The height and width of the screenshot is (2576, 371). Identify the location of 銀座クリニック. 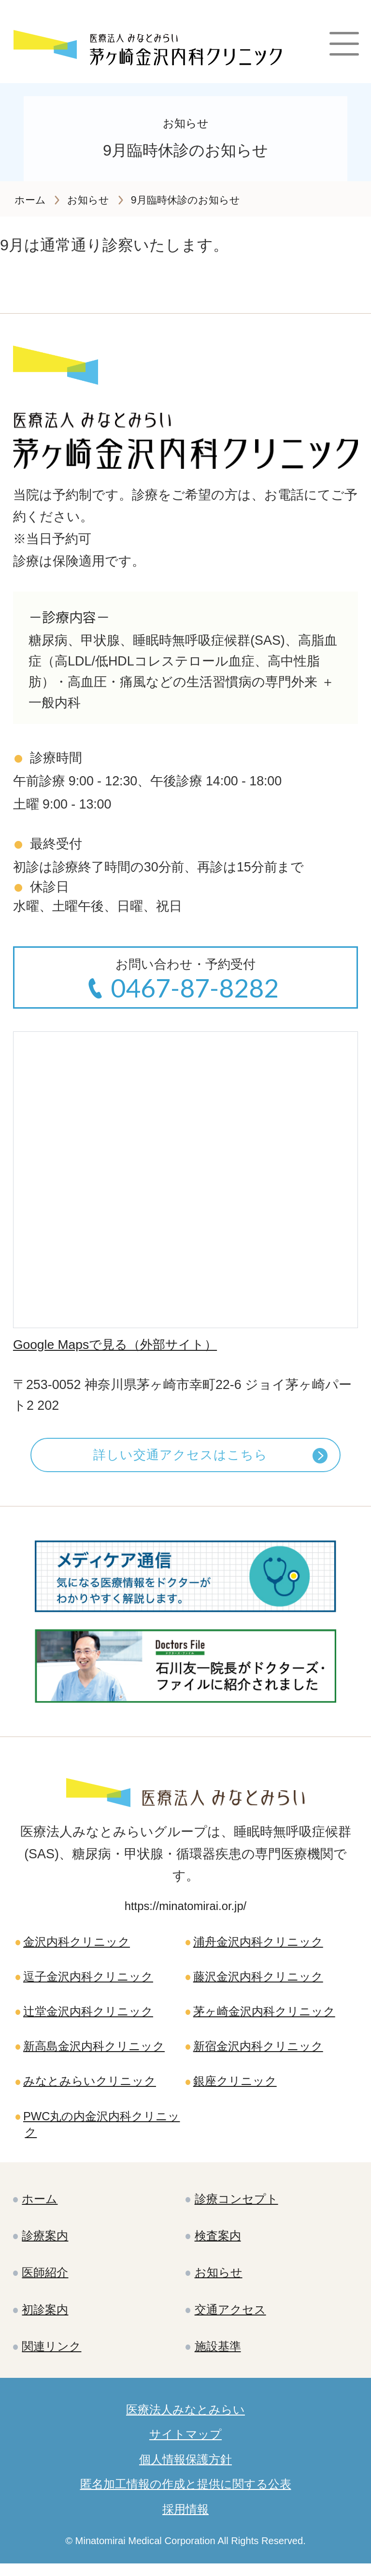
(235, 2087).